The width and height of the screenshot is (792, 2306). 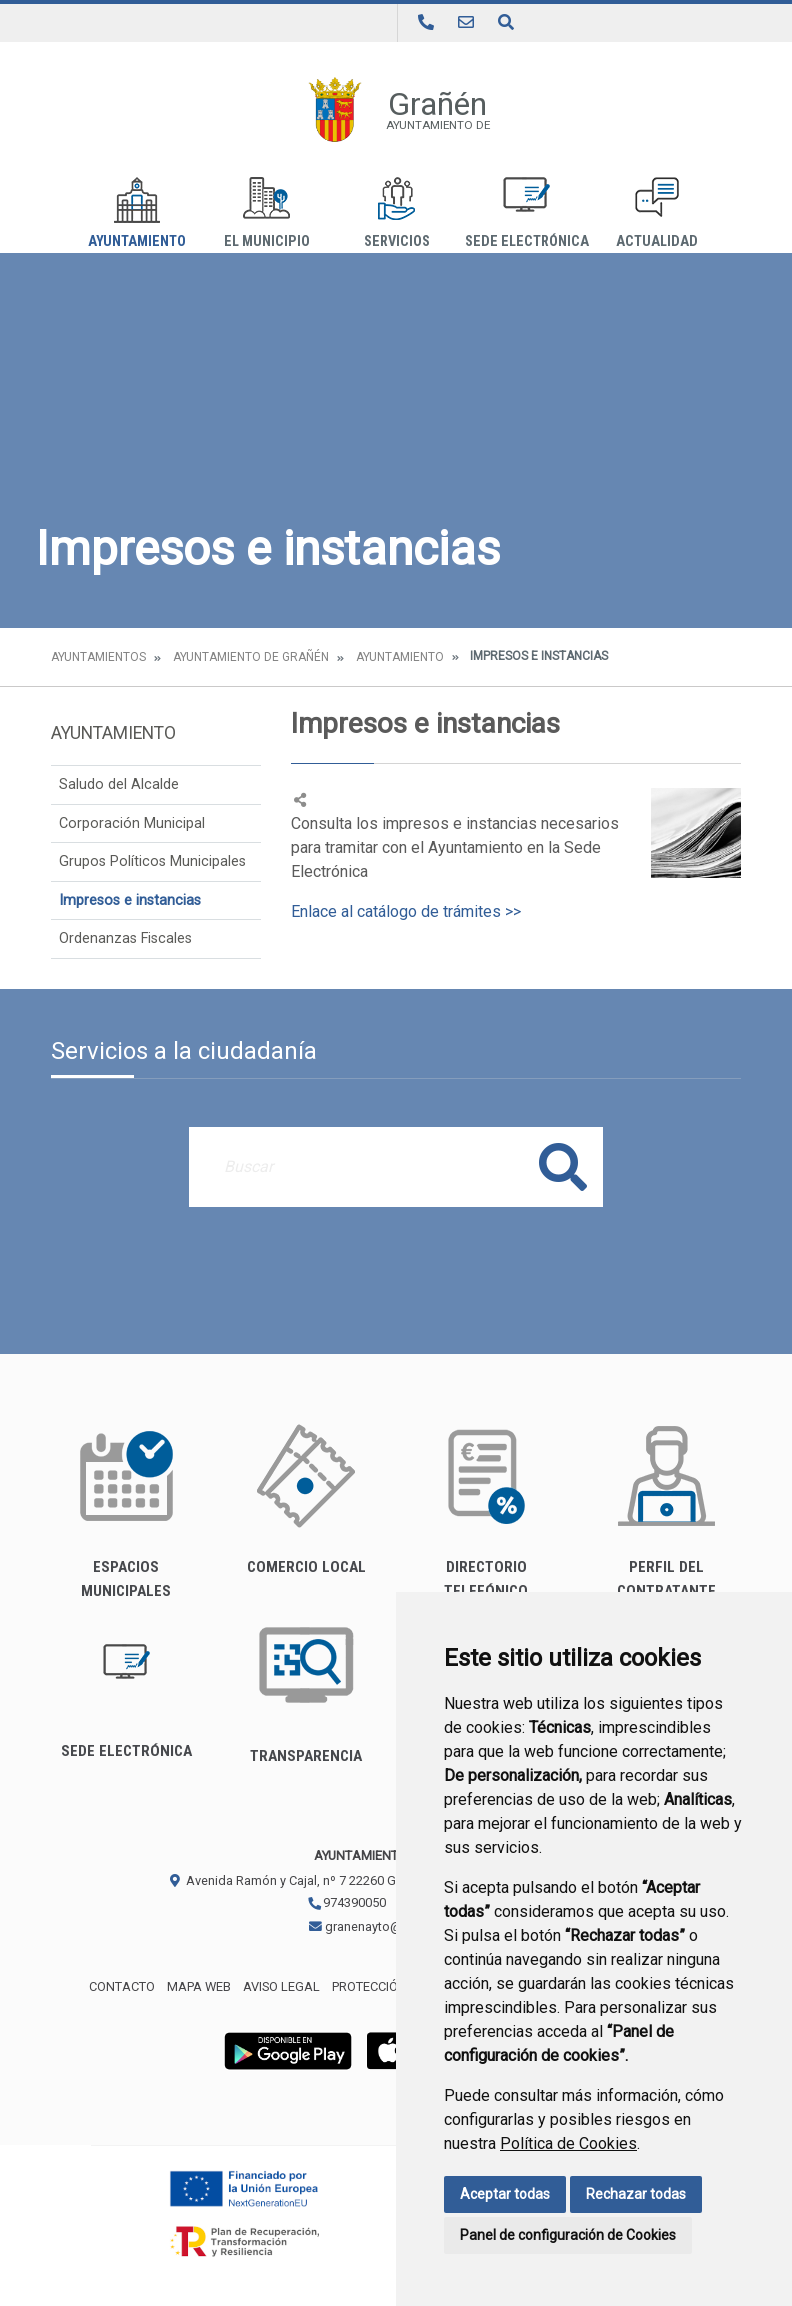 I want to click on Saludo del Alcalde, so click(x=119, y=784).